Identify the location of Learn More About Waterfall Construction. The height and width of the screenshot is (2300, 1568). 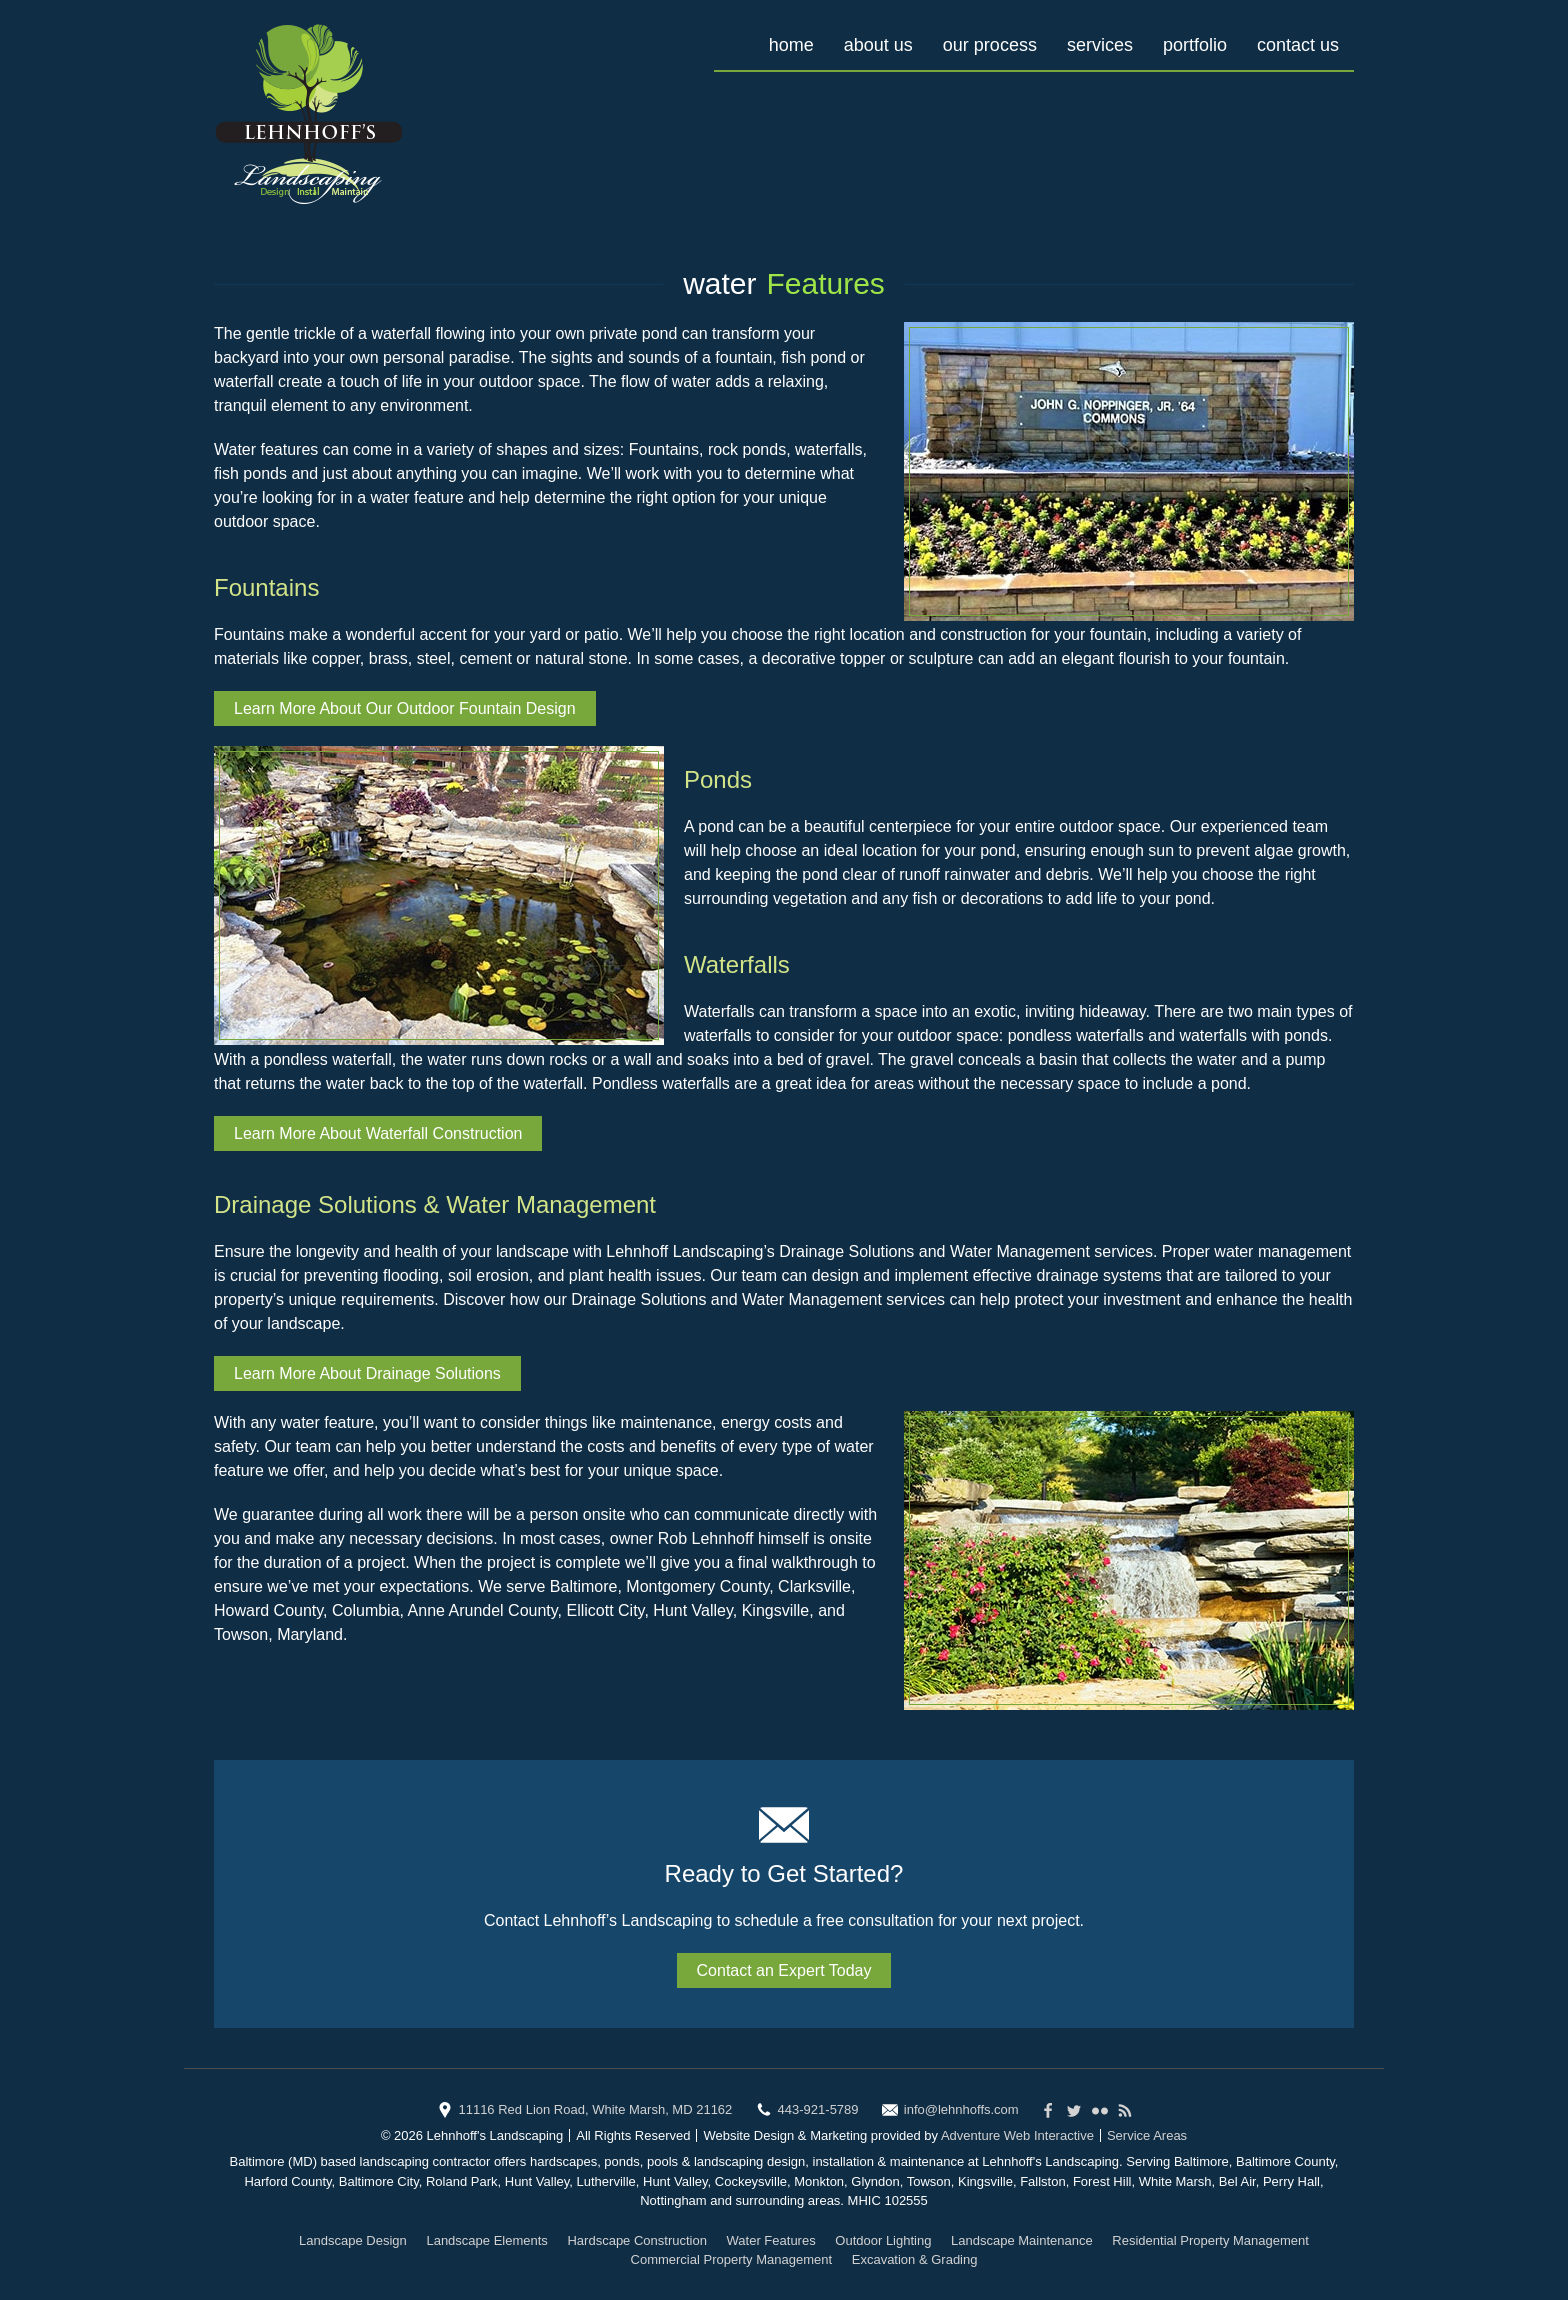
(378, 1133).